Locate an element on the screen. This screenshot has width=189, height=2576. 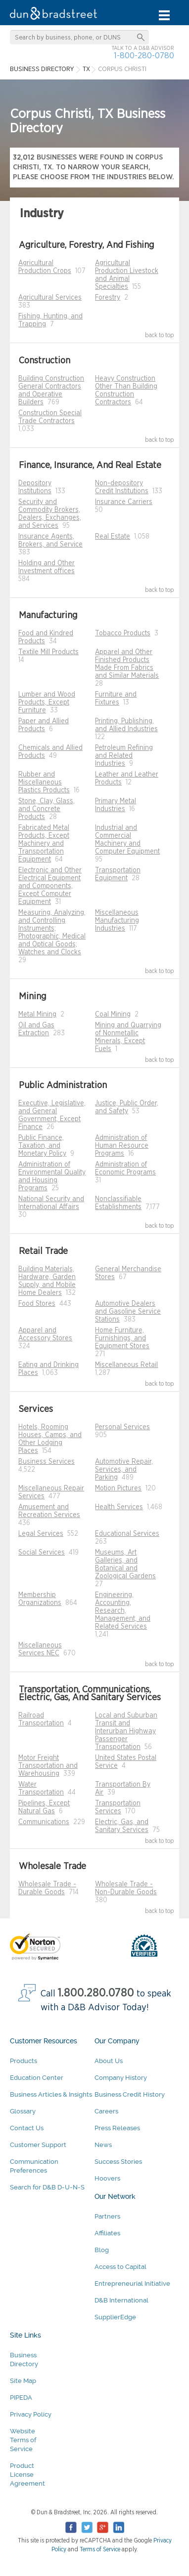
Fabricated Metal Products, Except Machinery and Transportation Equipment is located at coordinates (43, 843).